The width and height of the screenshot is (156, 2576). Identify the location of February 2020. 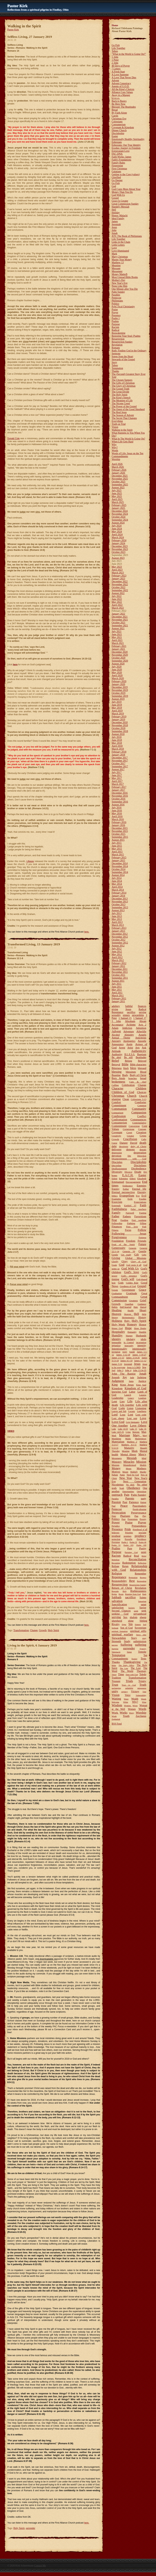
(119, 681).